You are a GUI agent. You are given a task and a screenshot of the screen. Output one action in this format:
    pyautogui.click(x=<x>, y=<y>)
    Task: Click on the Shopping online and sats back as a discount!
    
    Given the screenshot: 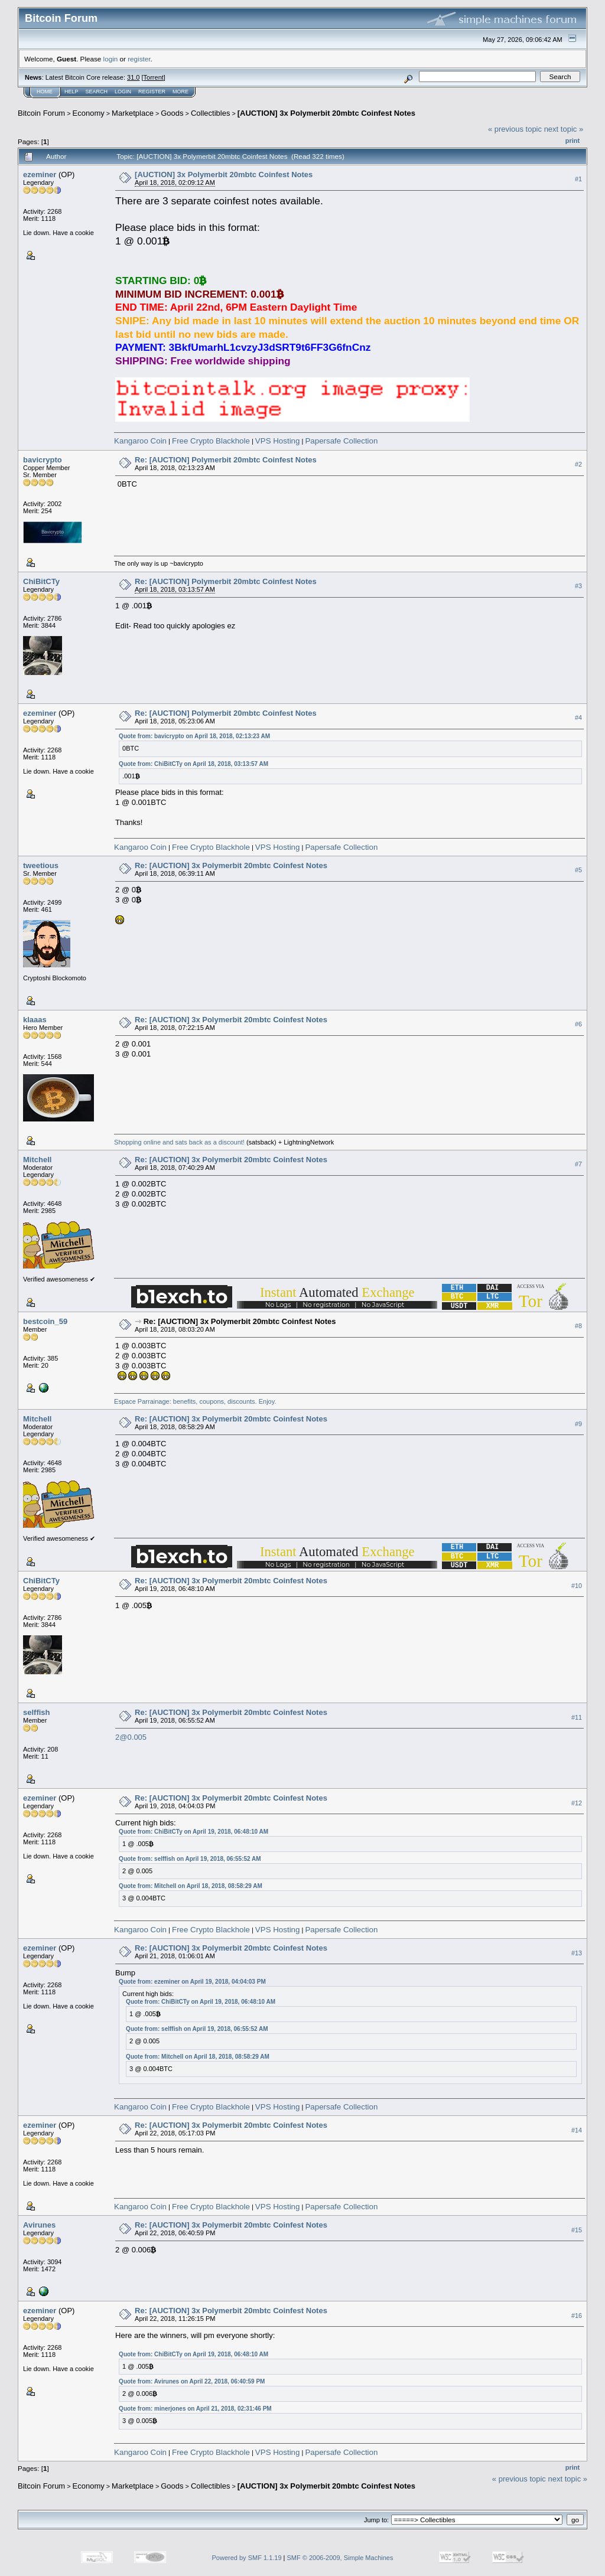 What is the action you would take?
    pyautogui.click(x=179, y=1142)
    